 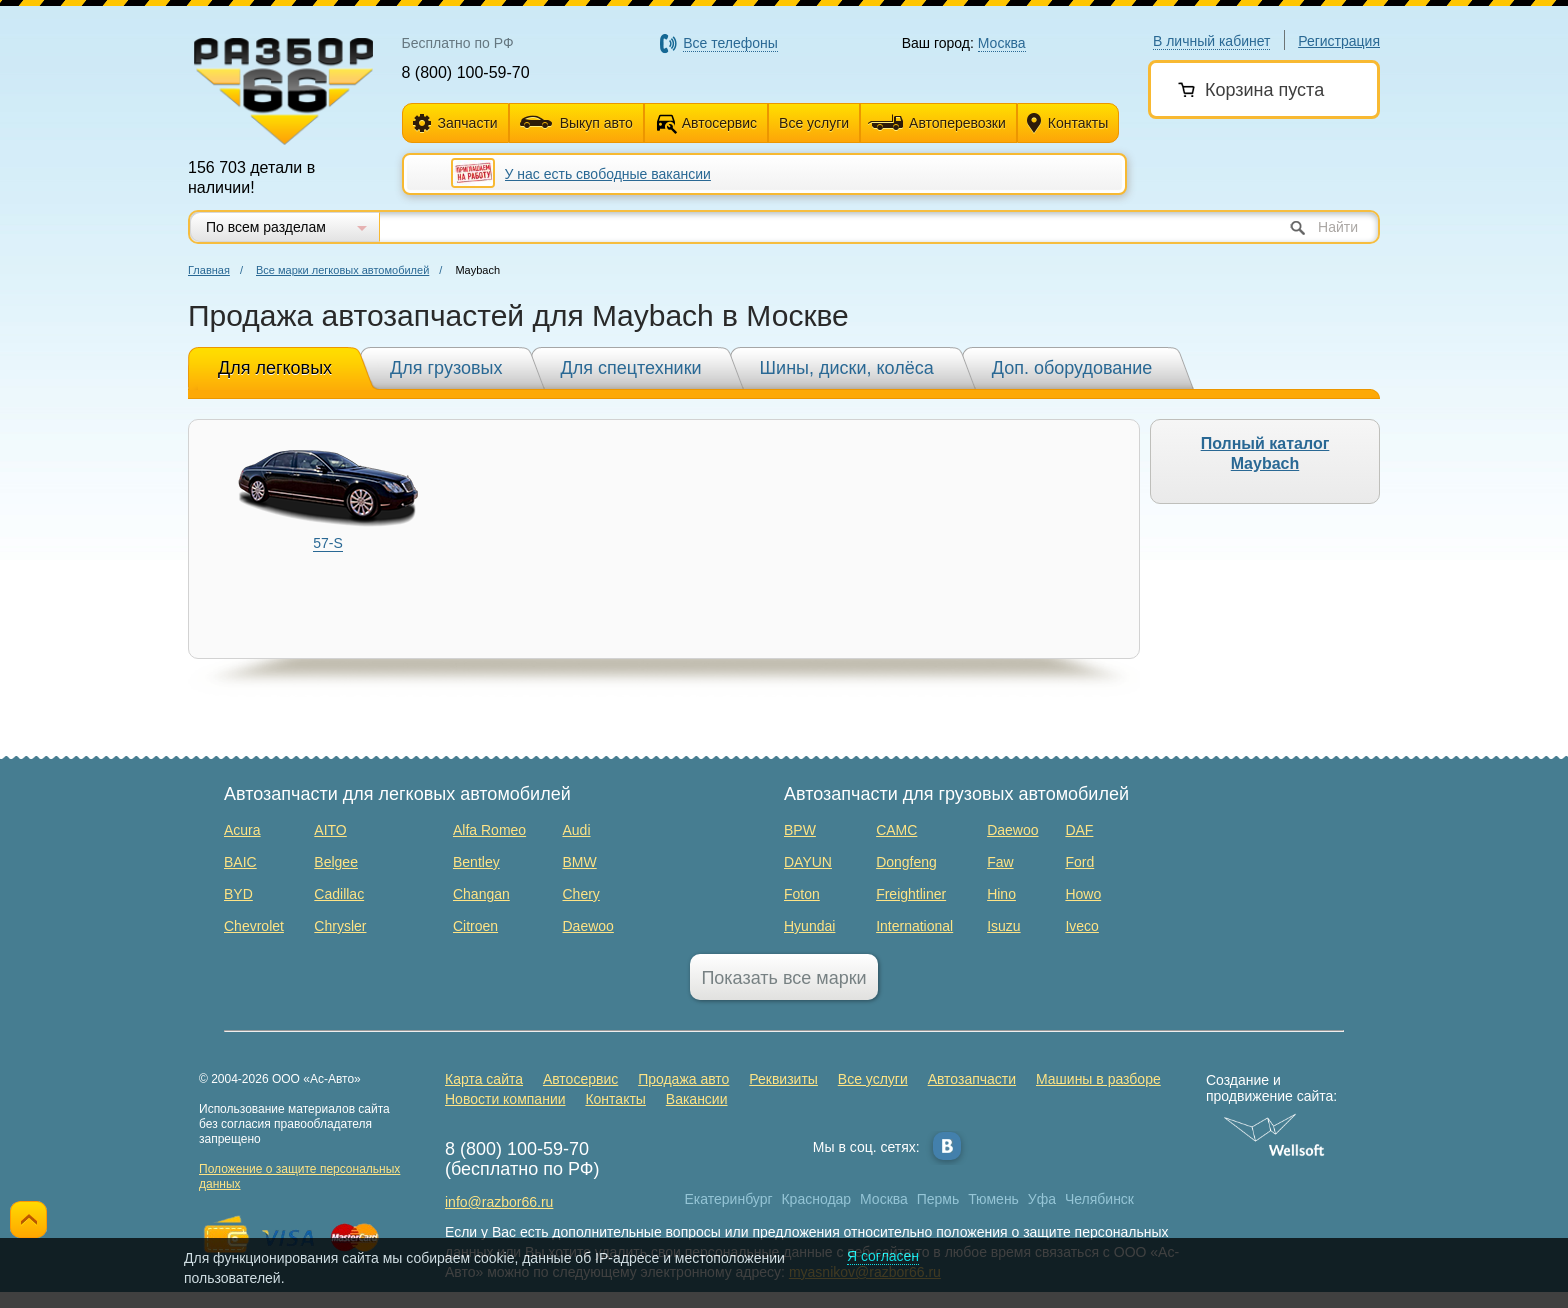 What do you see at coordinates (1079, 862) in the screenshot?
I see `Ford` at bounding box center [1079, 862].